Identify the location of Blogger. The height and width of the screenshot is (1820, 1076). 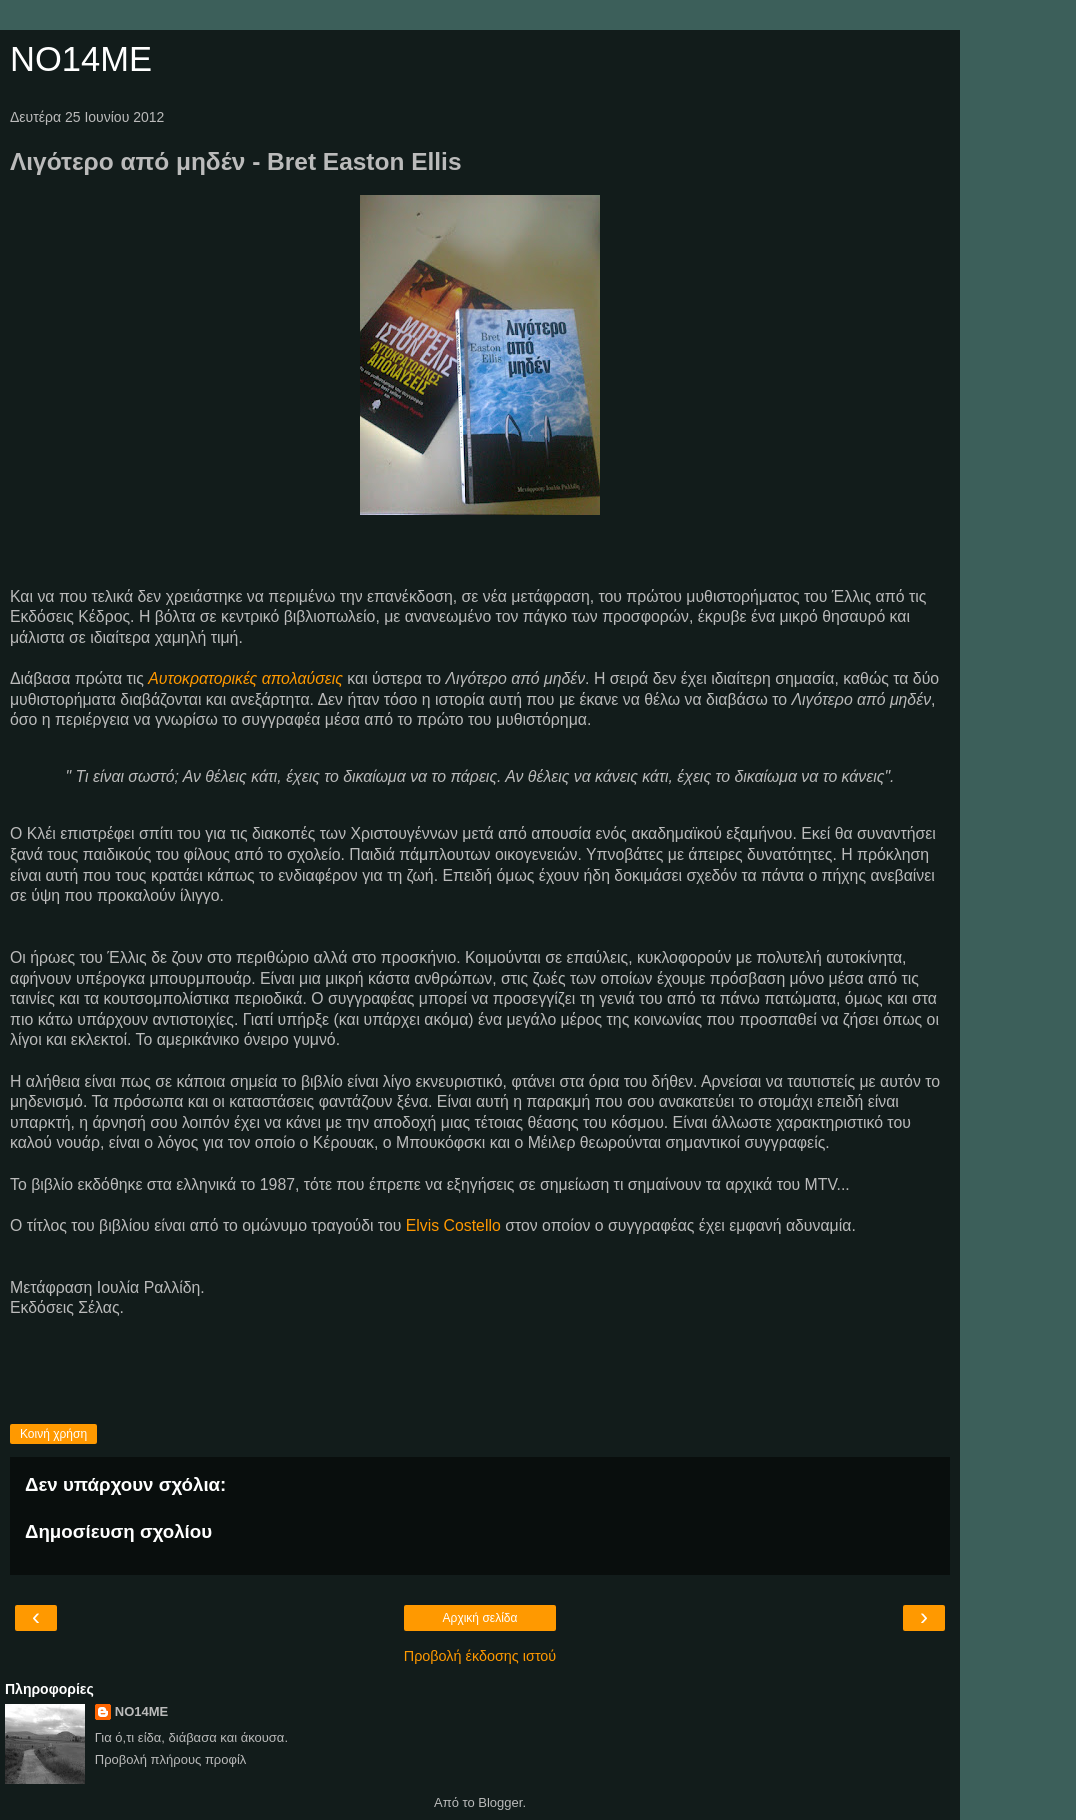
(500, 1802).